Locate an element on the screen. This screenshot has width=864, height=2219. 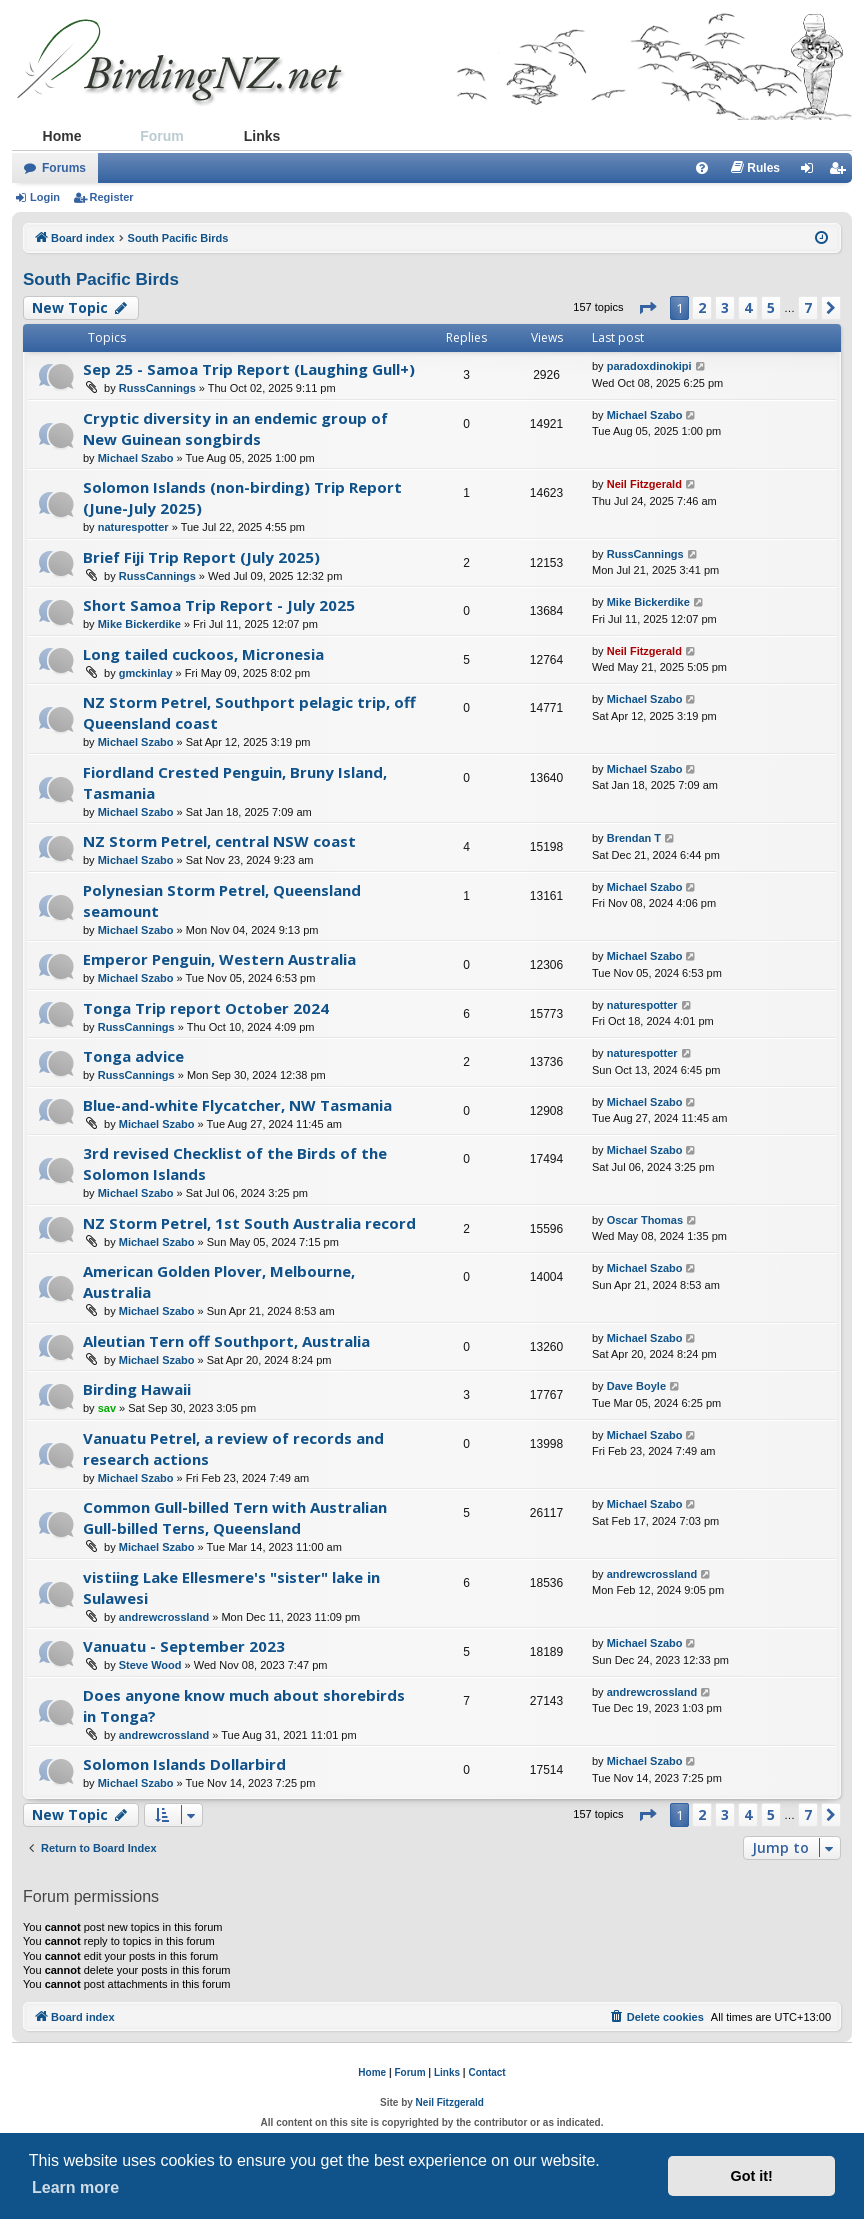
vistiing Lake Ellesmere's "sister" lake in Sulawesi is located at coordinates (231, 1587).